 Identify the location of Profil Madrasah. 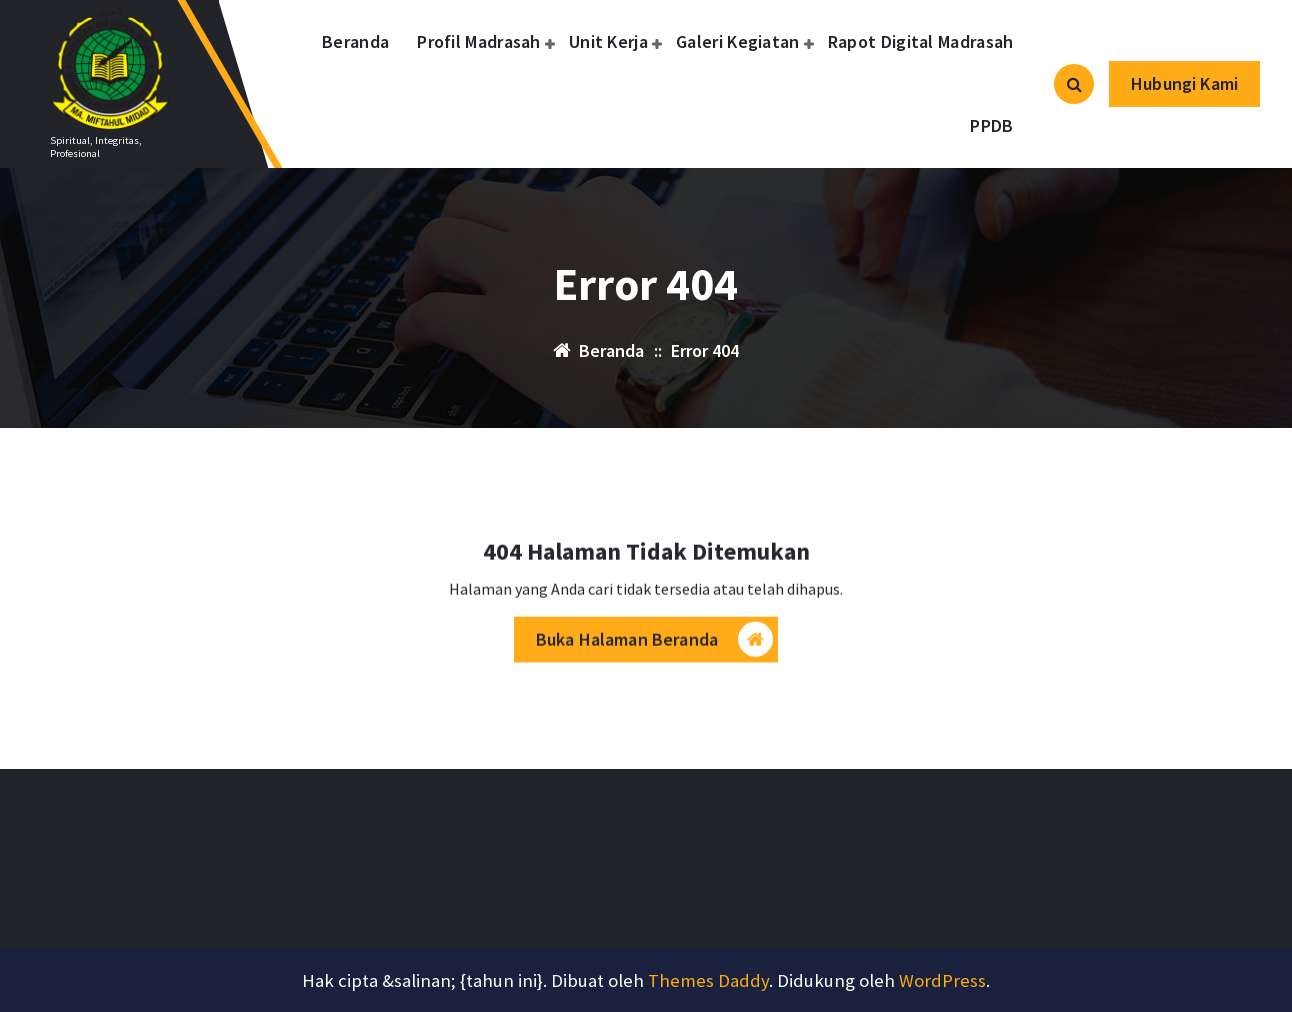
(479, 41).